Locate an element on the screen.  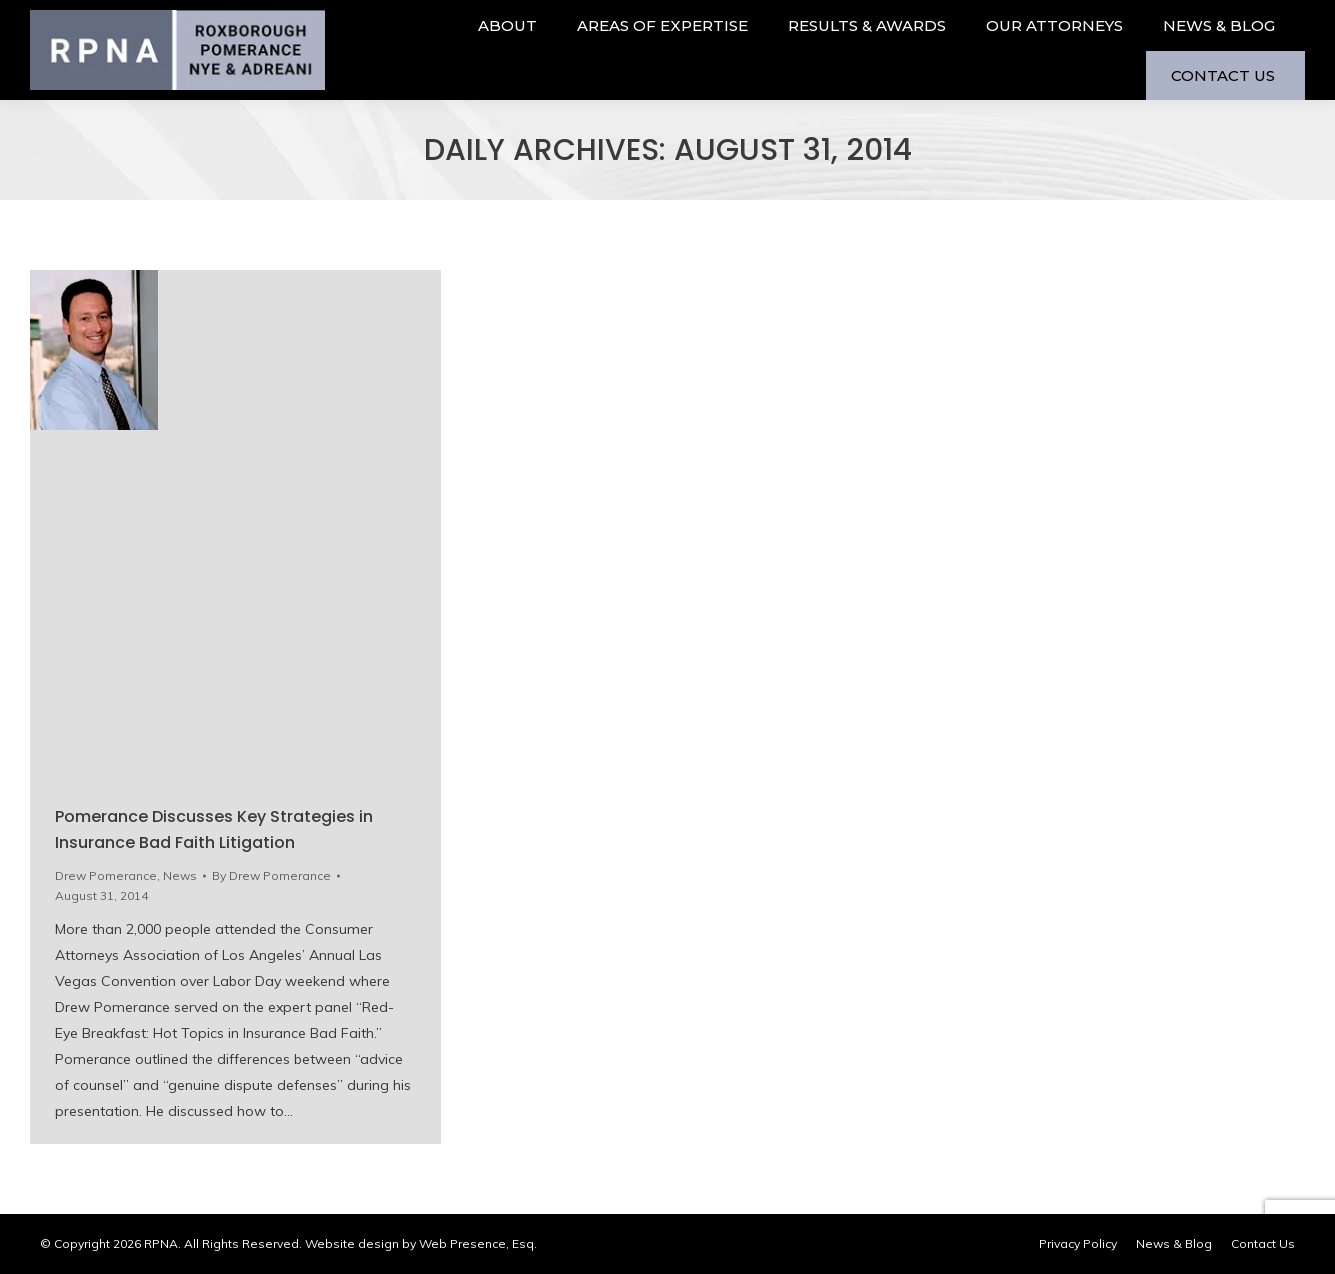
Drew Pomerance is located at coordinates (106, 875).